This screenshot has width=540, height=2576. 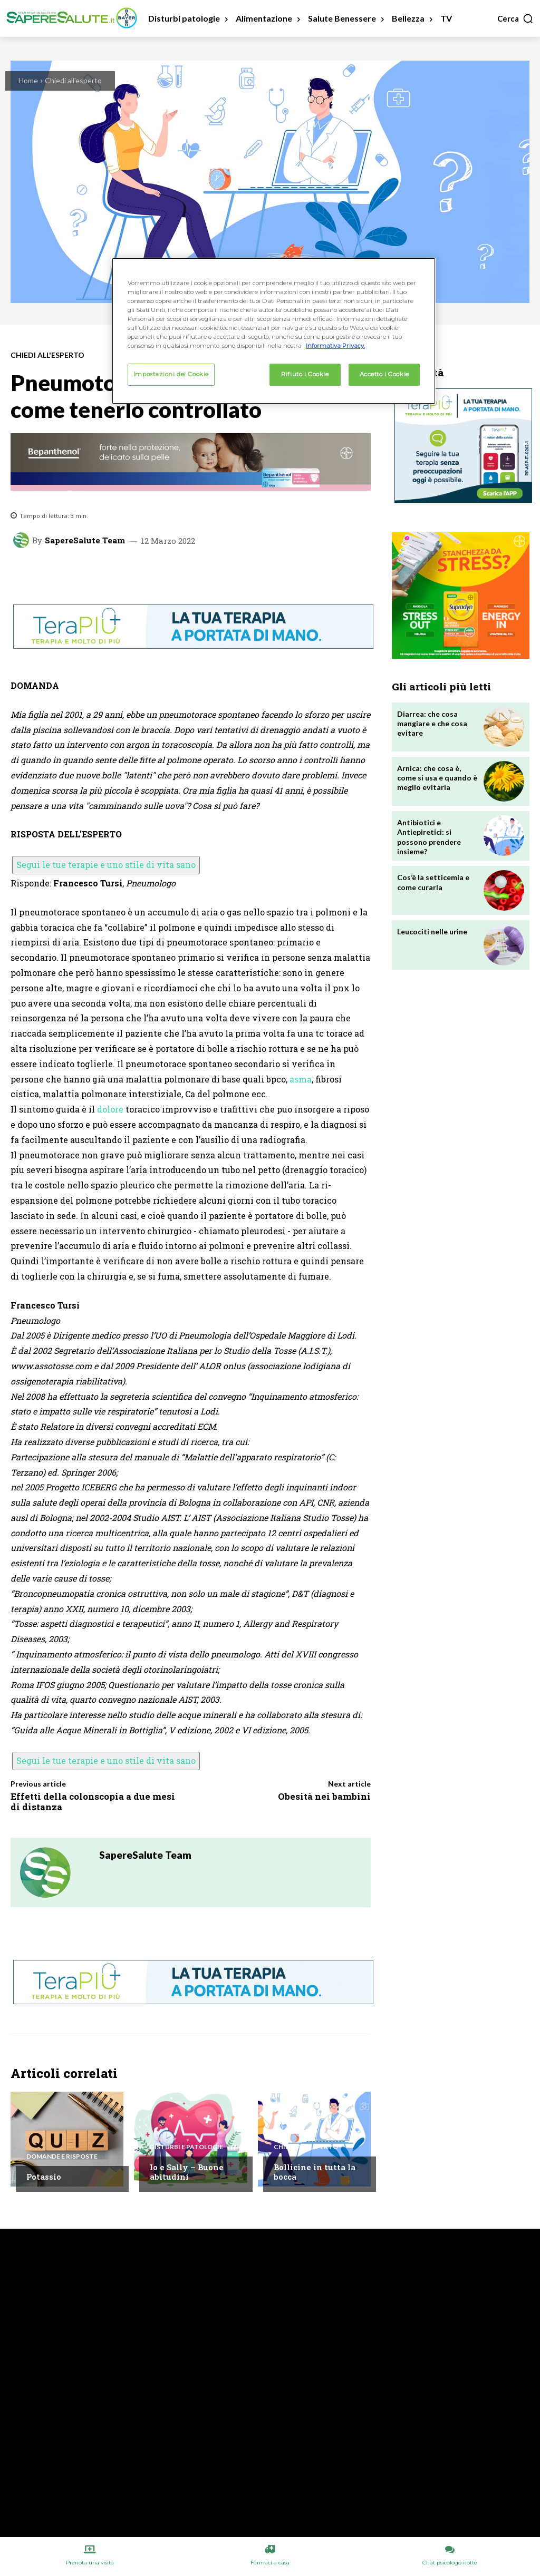 What do you see at coordinates (43, 2176) in the screenshot?
I see `Potassio` at bounding box center [43, 2176].